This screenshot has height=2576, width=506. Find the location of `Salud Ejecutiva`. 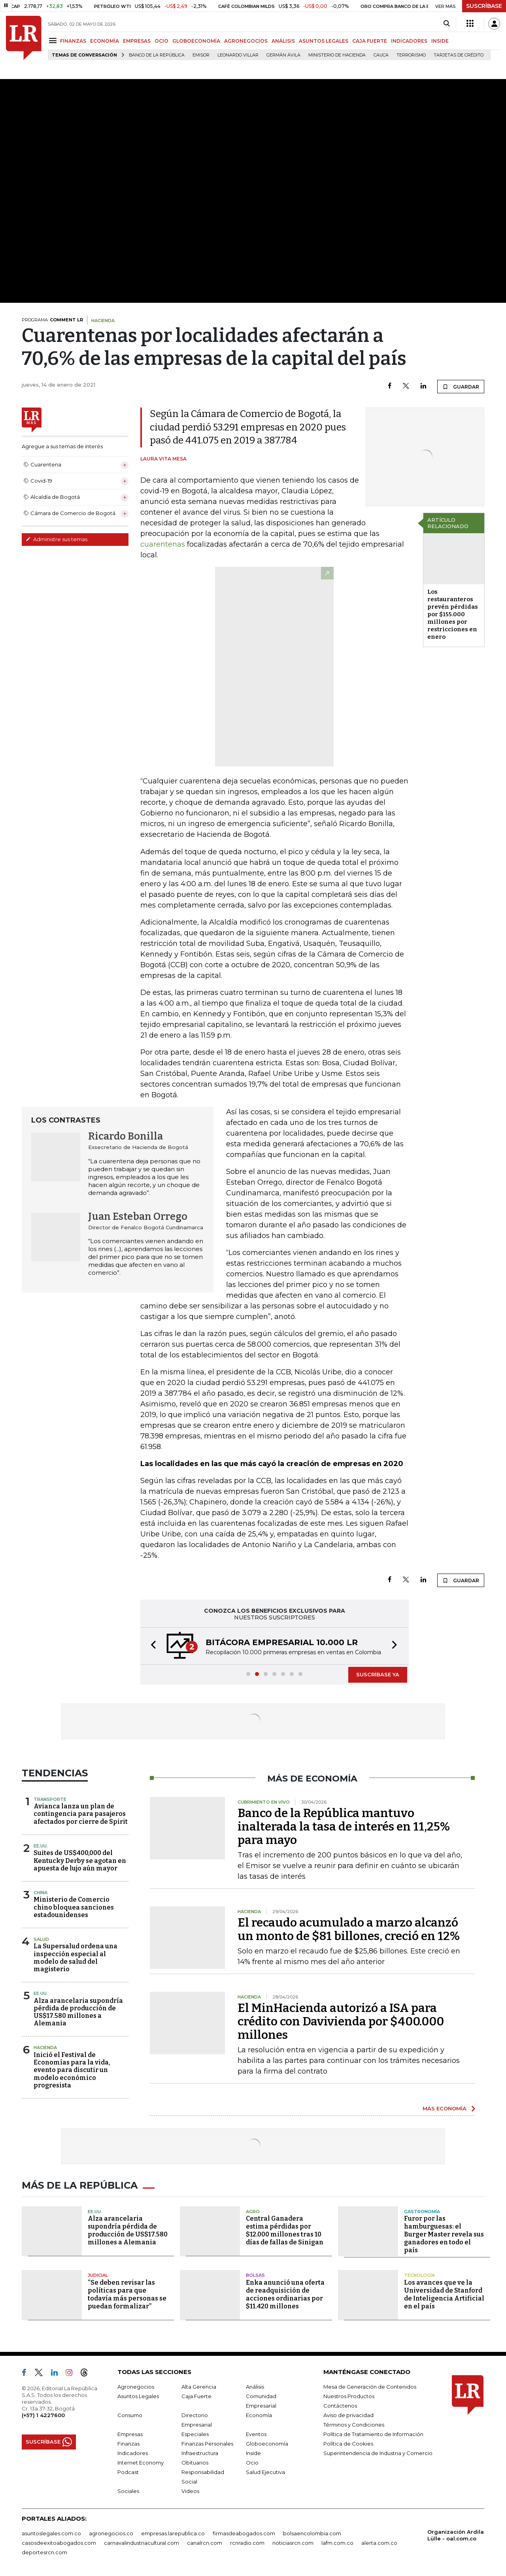

Salud Ejecutiva is located at coordinates (265, 2472).